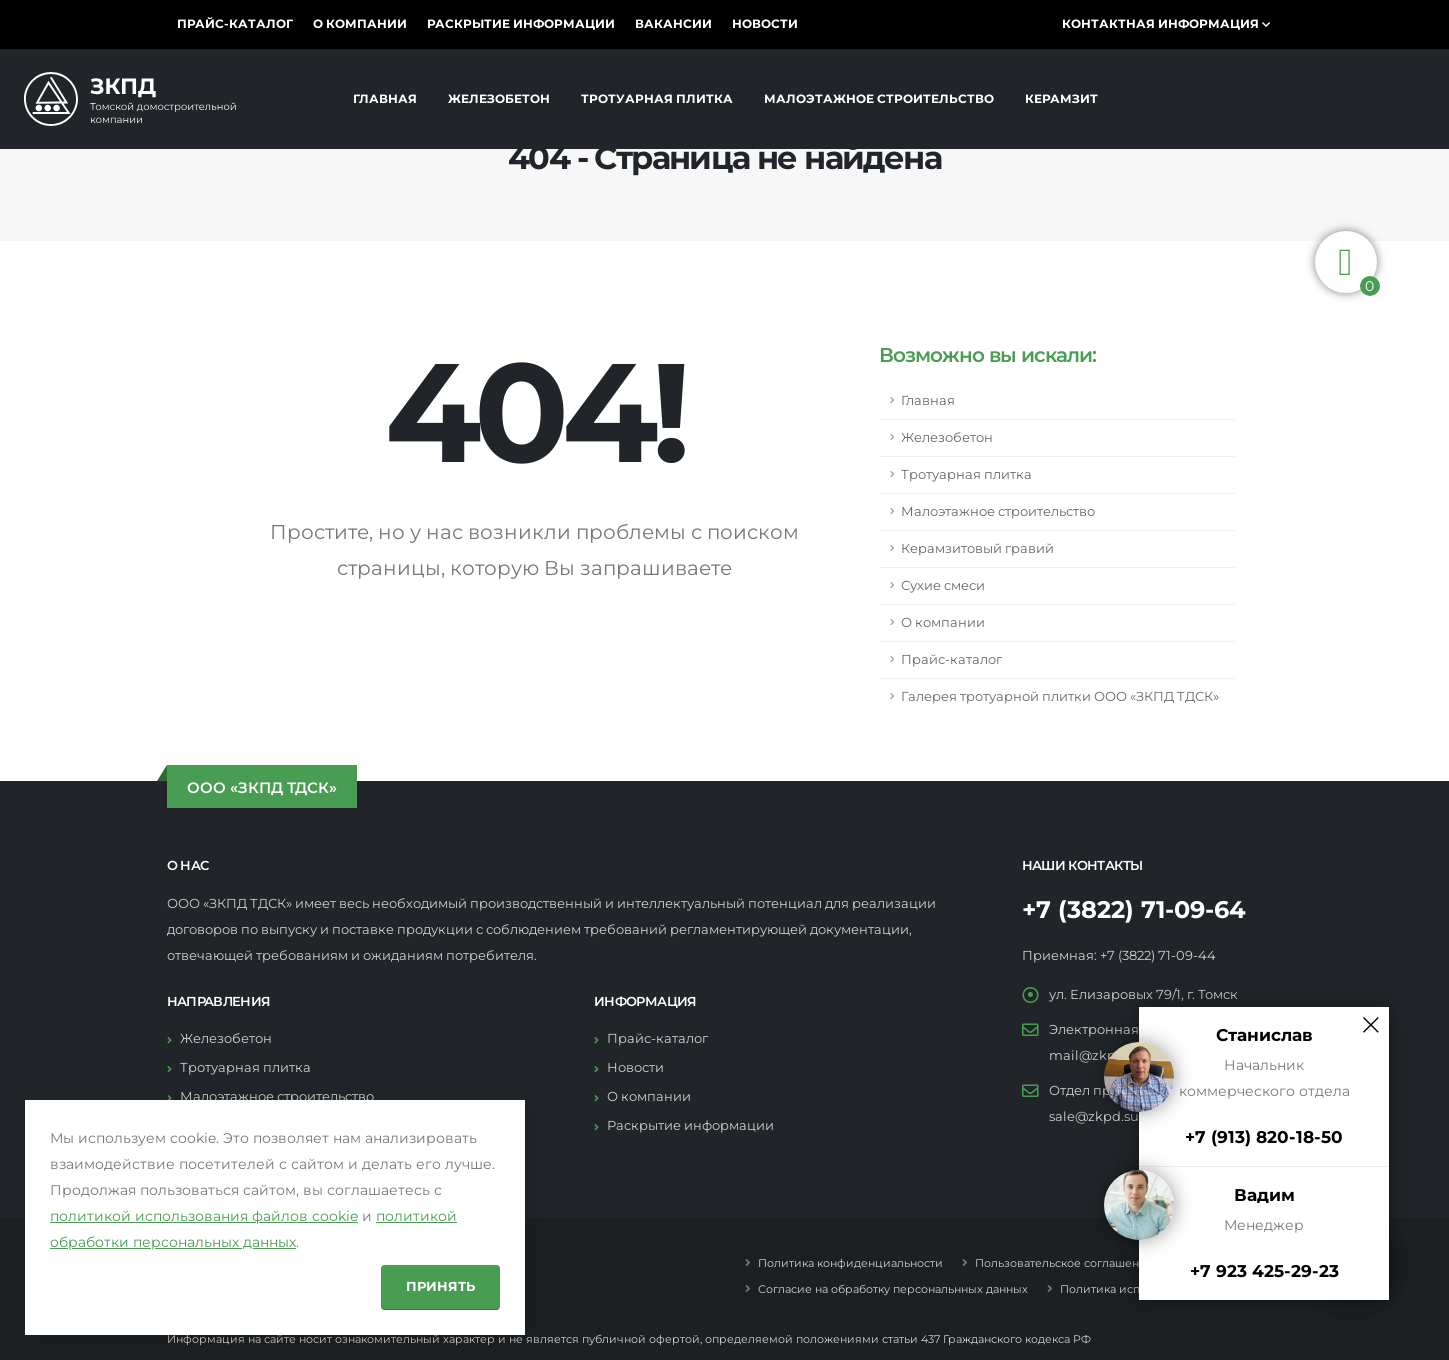 The width and height of the screenshot is (1449, 1360). I want to click on Пользовательское соглашение, so click(1063, 1263).